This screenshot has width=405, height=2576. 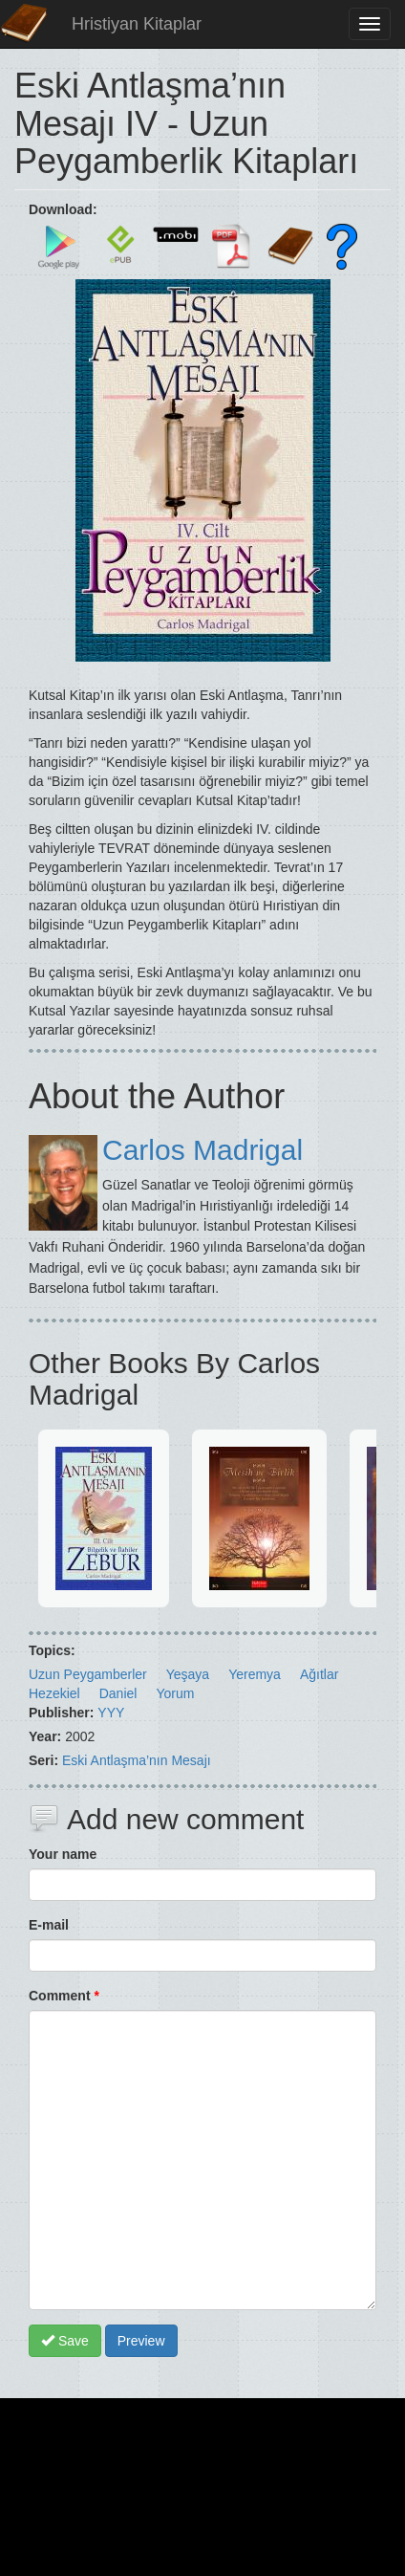 I want to click on Hristiyan Kitaplar, so click(x=137, y=23).